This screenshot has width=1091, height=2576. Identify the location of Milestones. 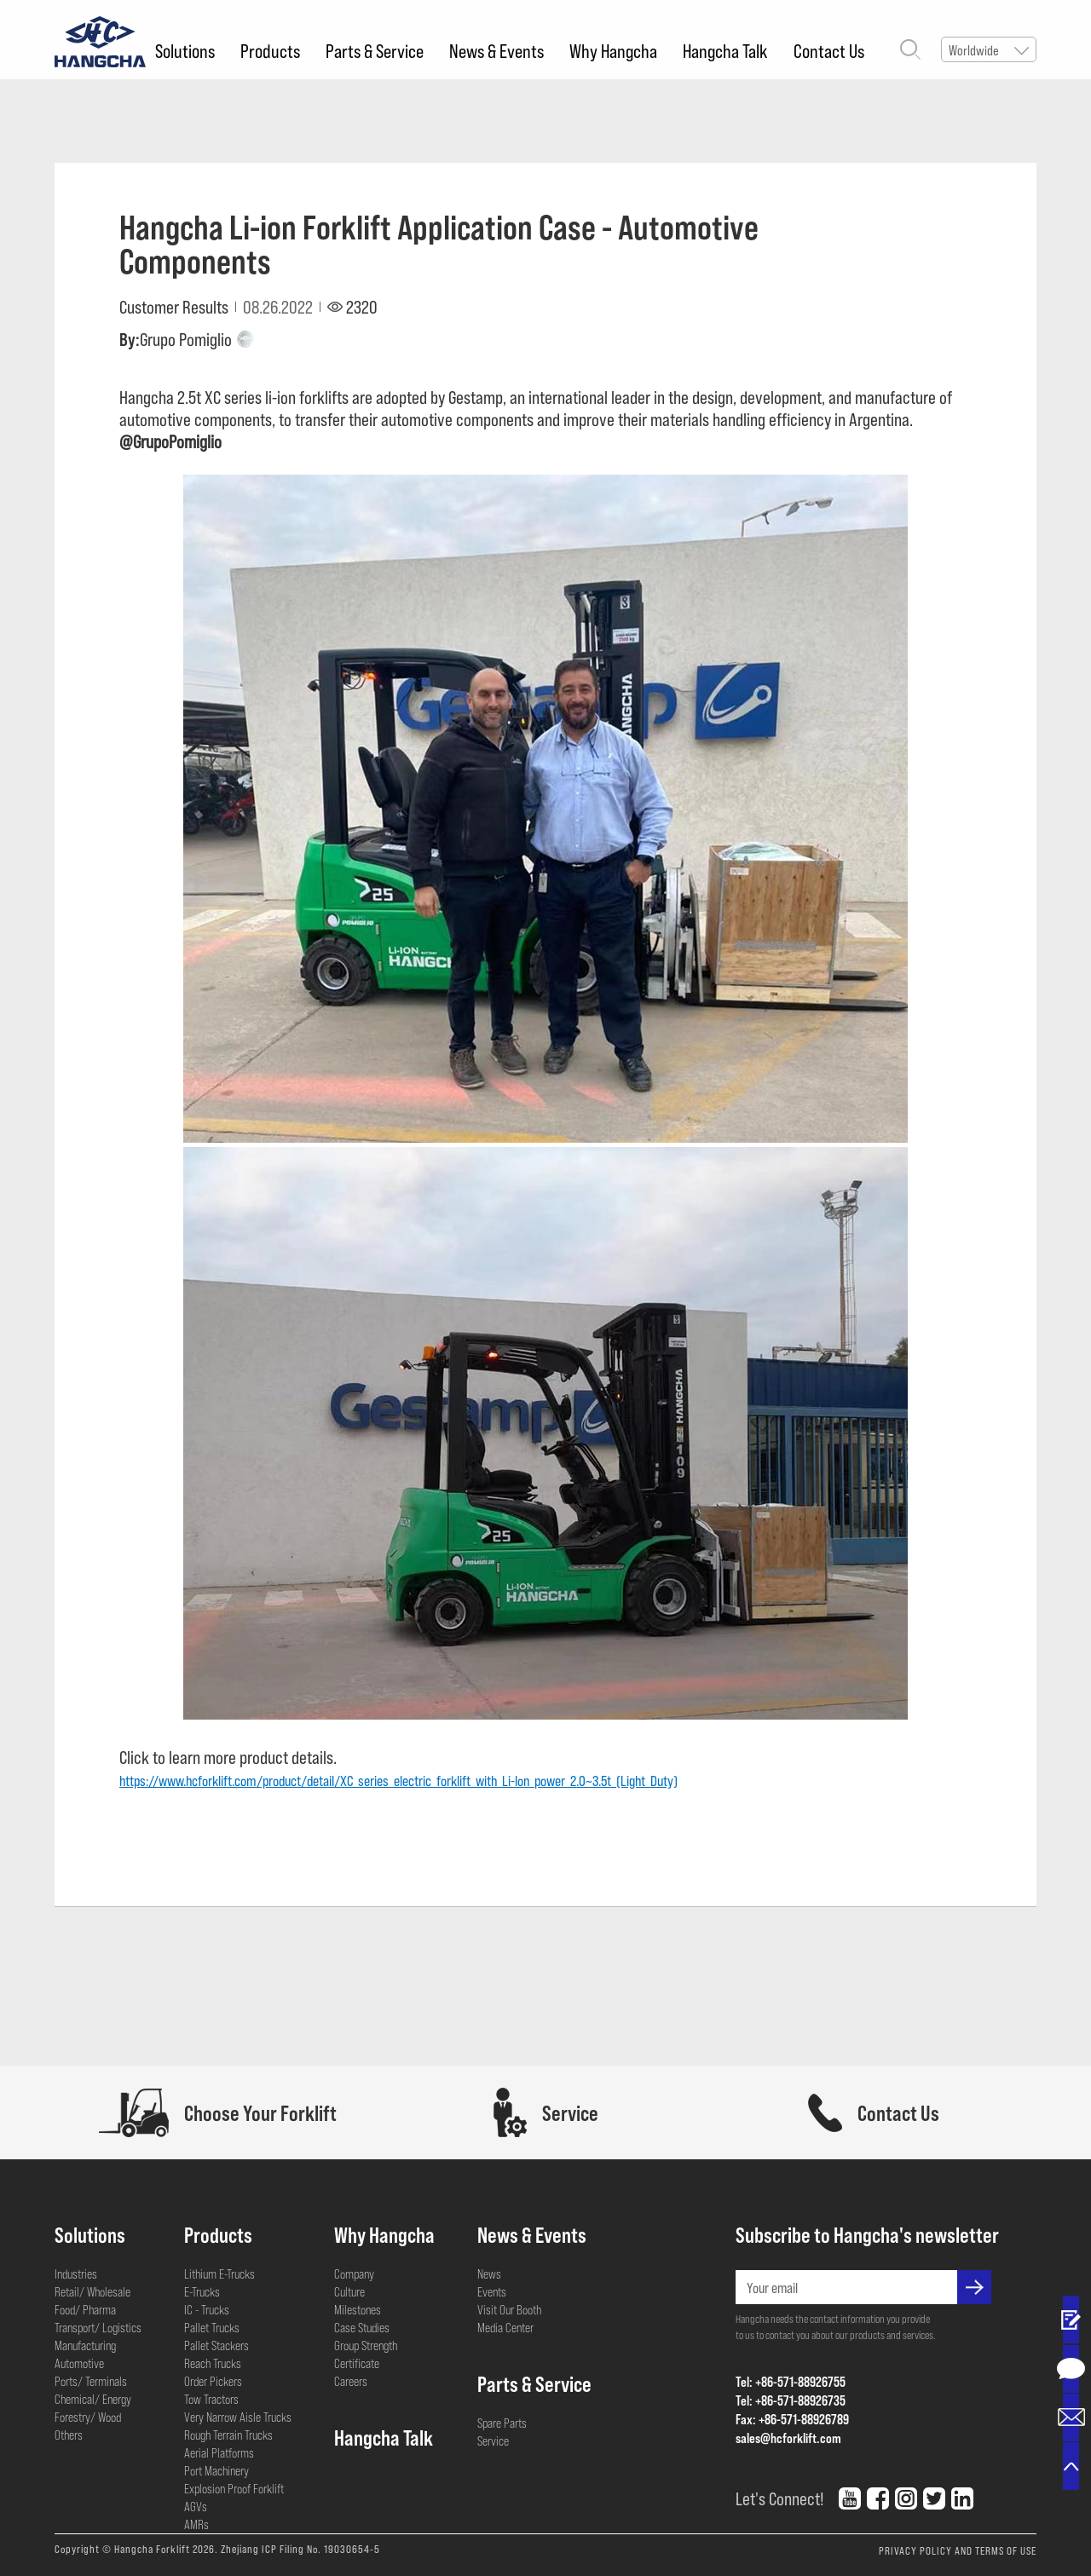
(357, 2309).